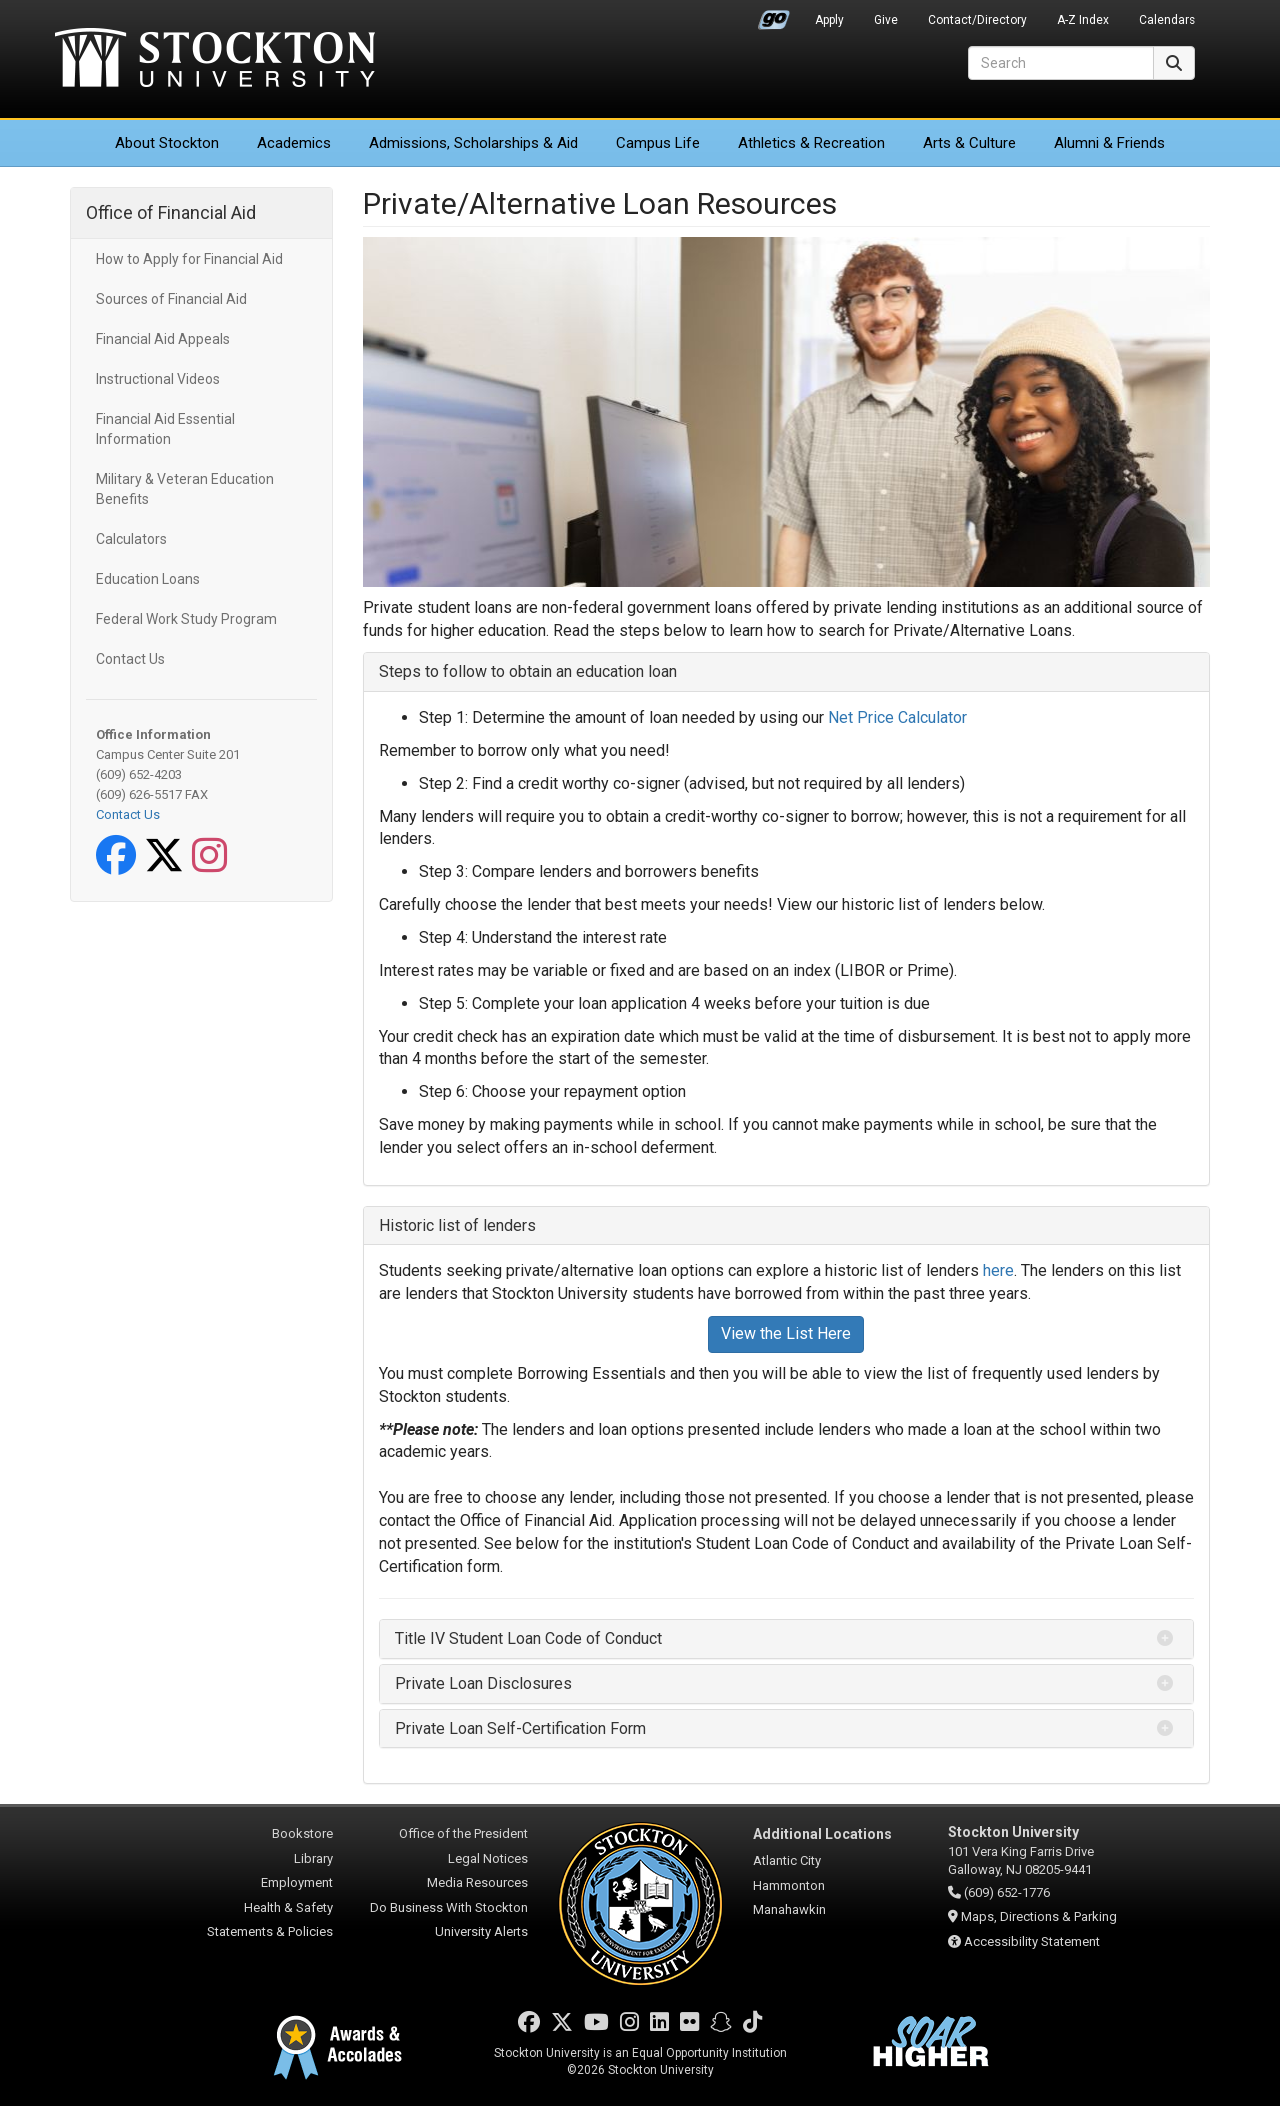 This screenshot has height=2106, width=1280. Describe the element at coordinates (473, 143) in the screenshot. I see `Admissions` at that location.